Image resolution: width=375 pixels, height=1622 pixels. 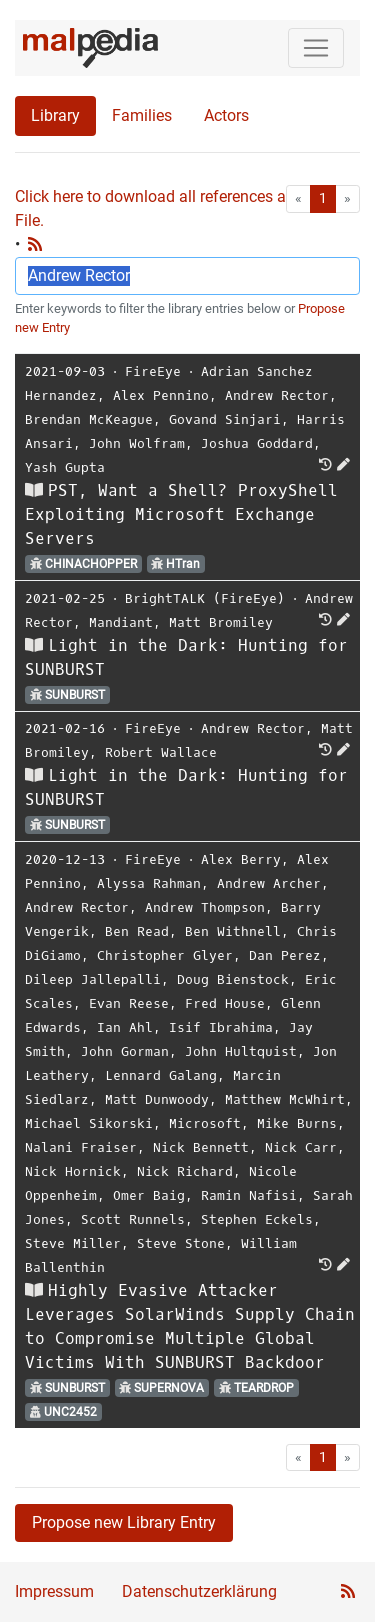 What do you see at coordinates (316, 48) in the screenshot?
I see `[Toggle navigation]` at bounding box center [316, 48].